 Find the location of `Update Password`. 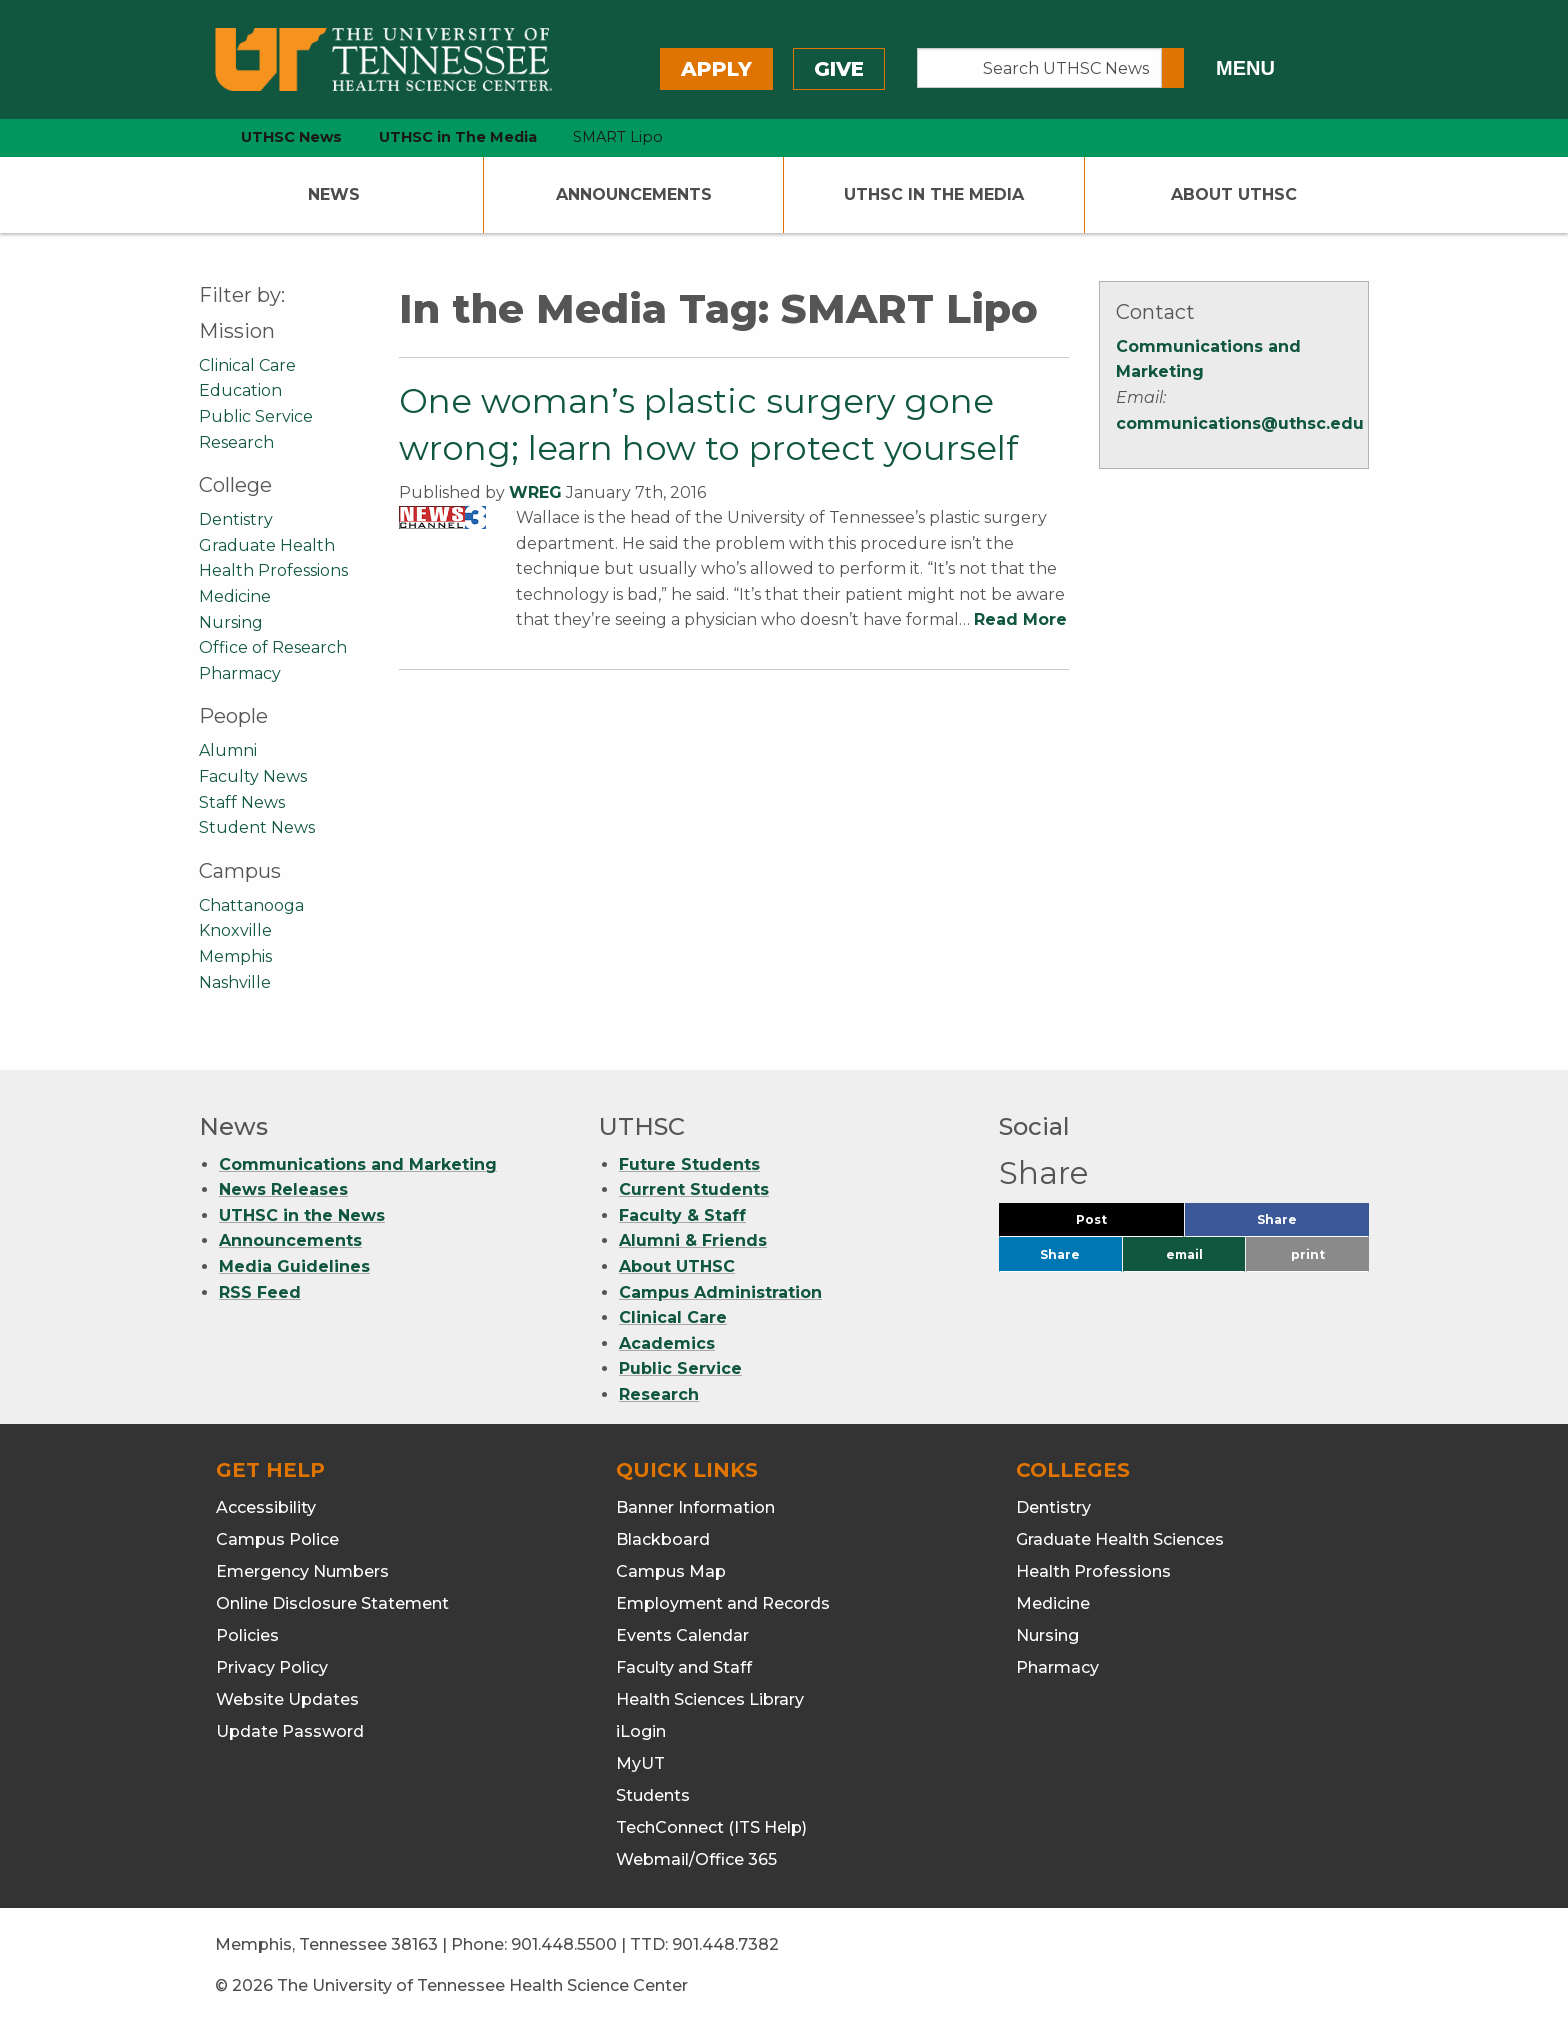

Update Password is located at coordinates (290, 1731).